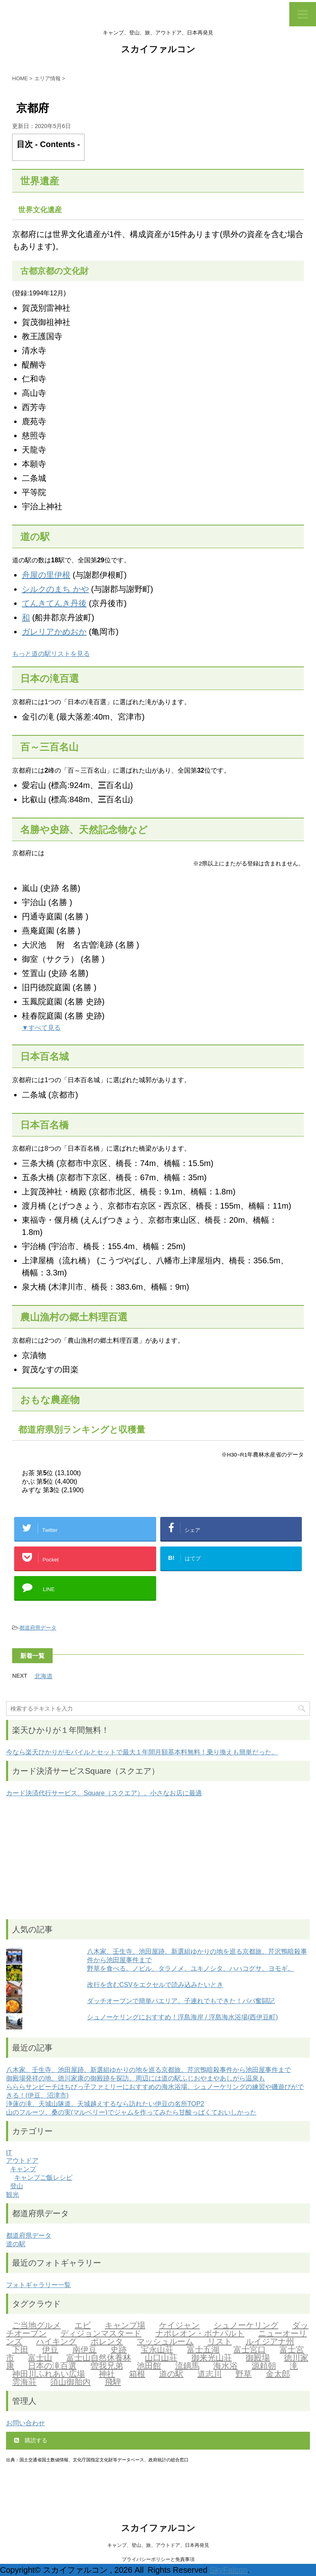 The height and width of the screenshot is (2576, 316). Describe the element at coordinates (158, 1858) in the screenshot. I see `[Advertisement]` at that location.